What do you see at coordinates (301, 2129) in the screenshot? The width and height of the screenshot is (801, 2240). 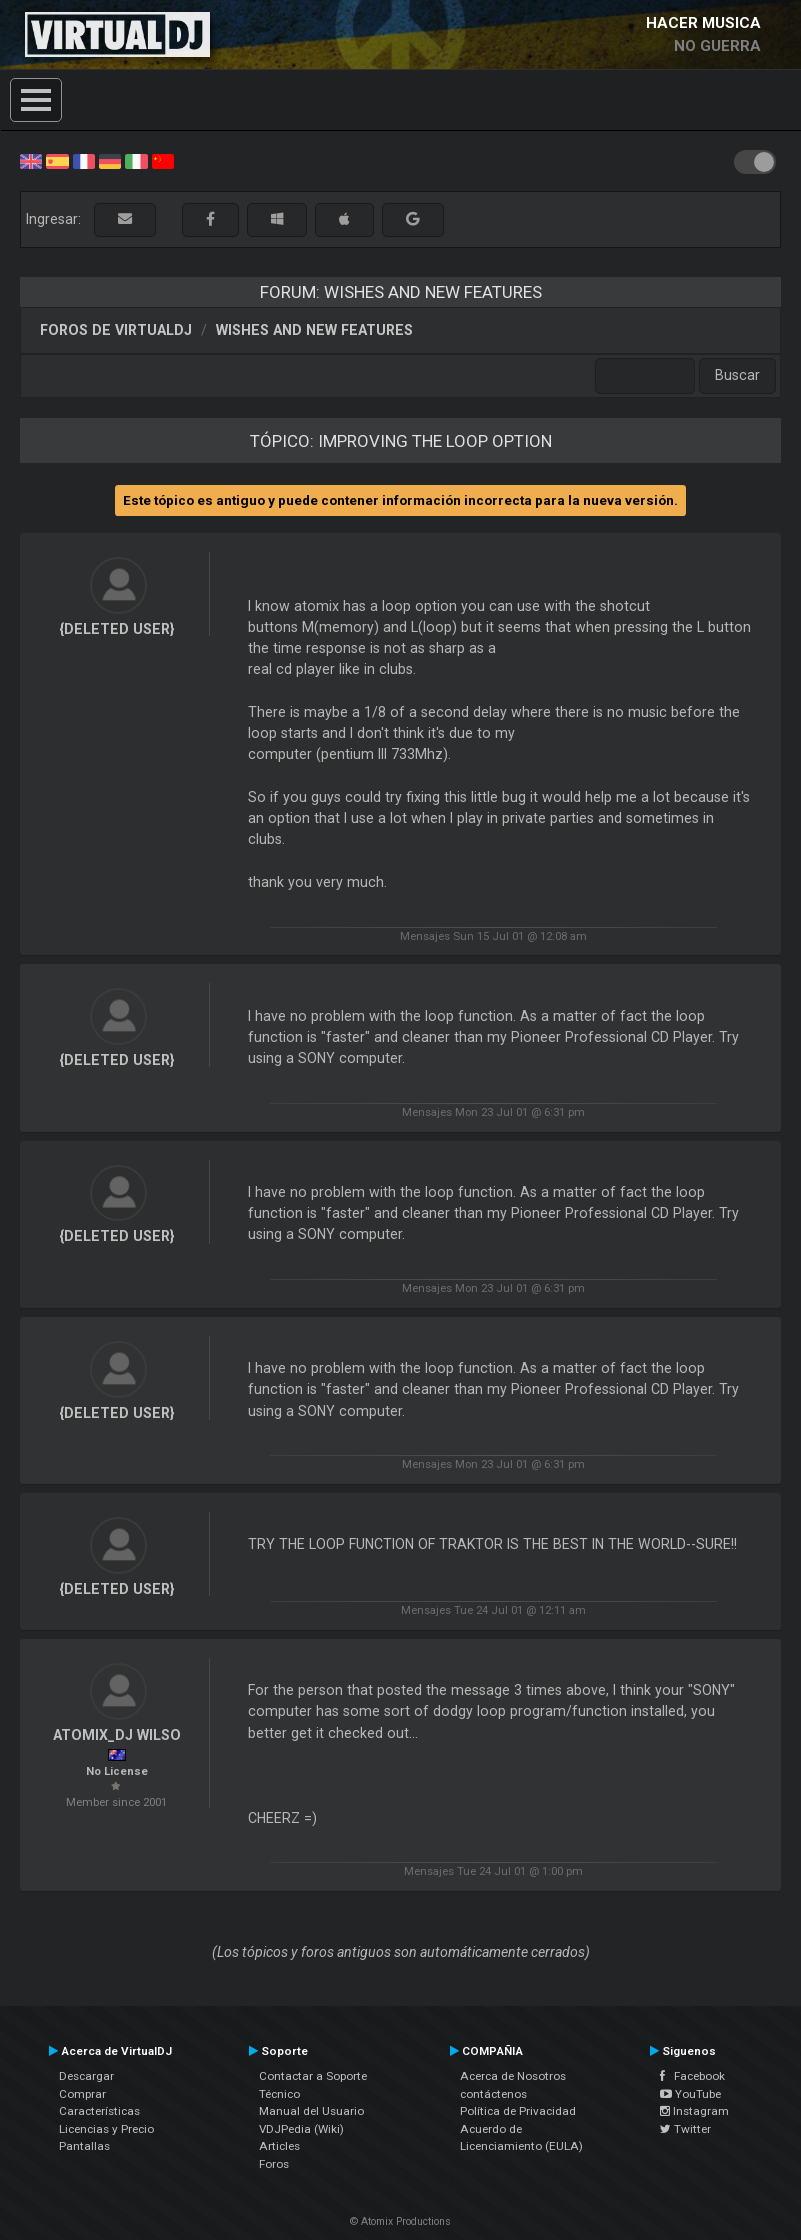 I see `VDJPedia (Wiki)` at bounding box center [301, 2129].